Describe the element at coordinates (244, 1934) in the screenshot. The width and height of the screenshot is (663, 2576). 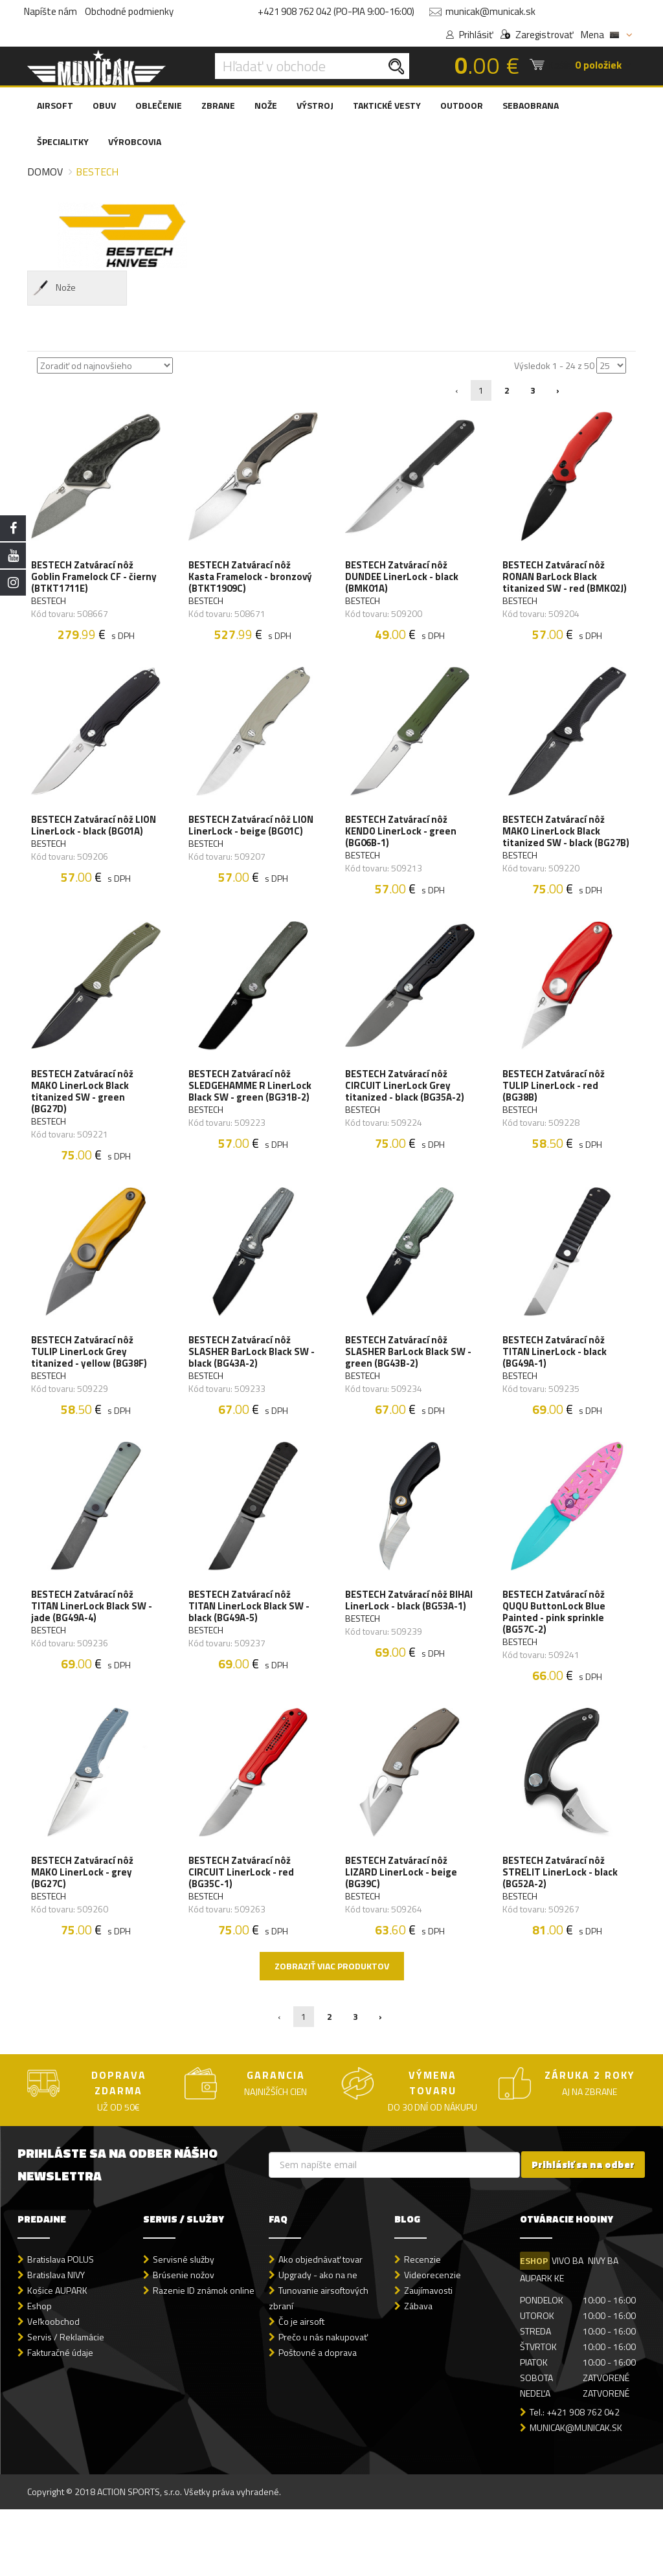
I see `BESTECH Zatvárací nôž CIRCUIT LinerLock - red (BG35C-1)` at that location.